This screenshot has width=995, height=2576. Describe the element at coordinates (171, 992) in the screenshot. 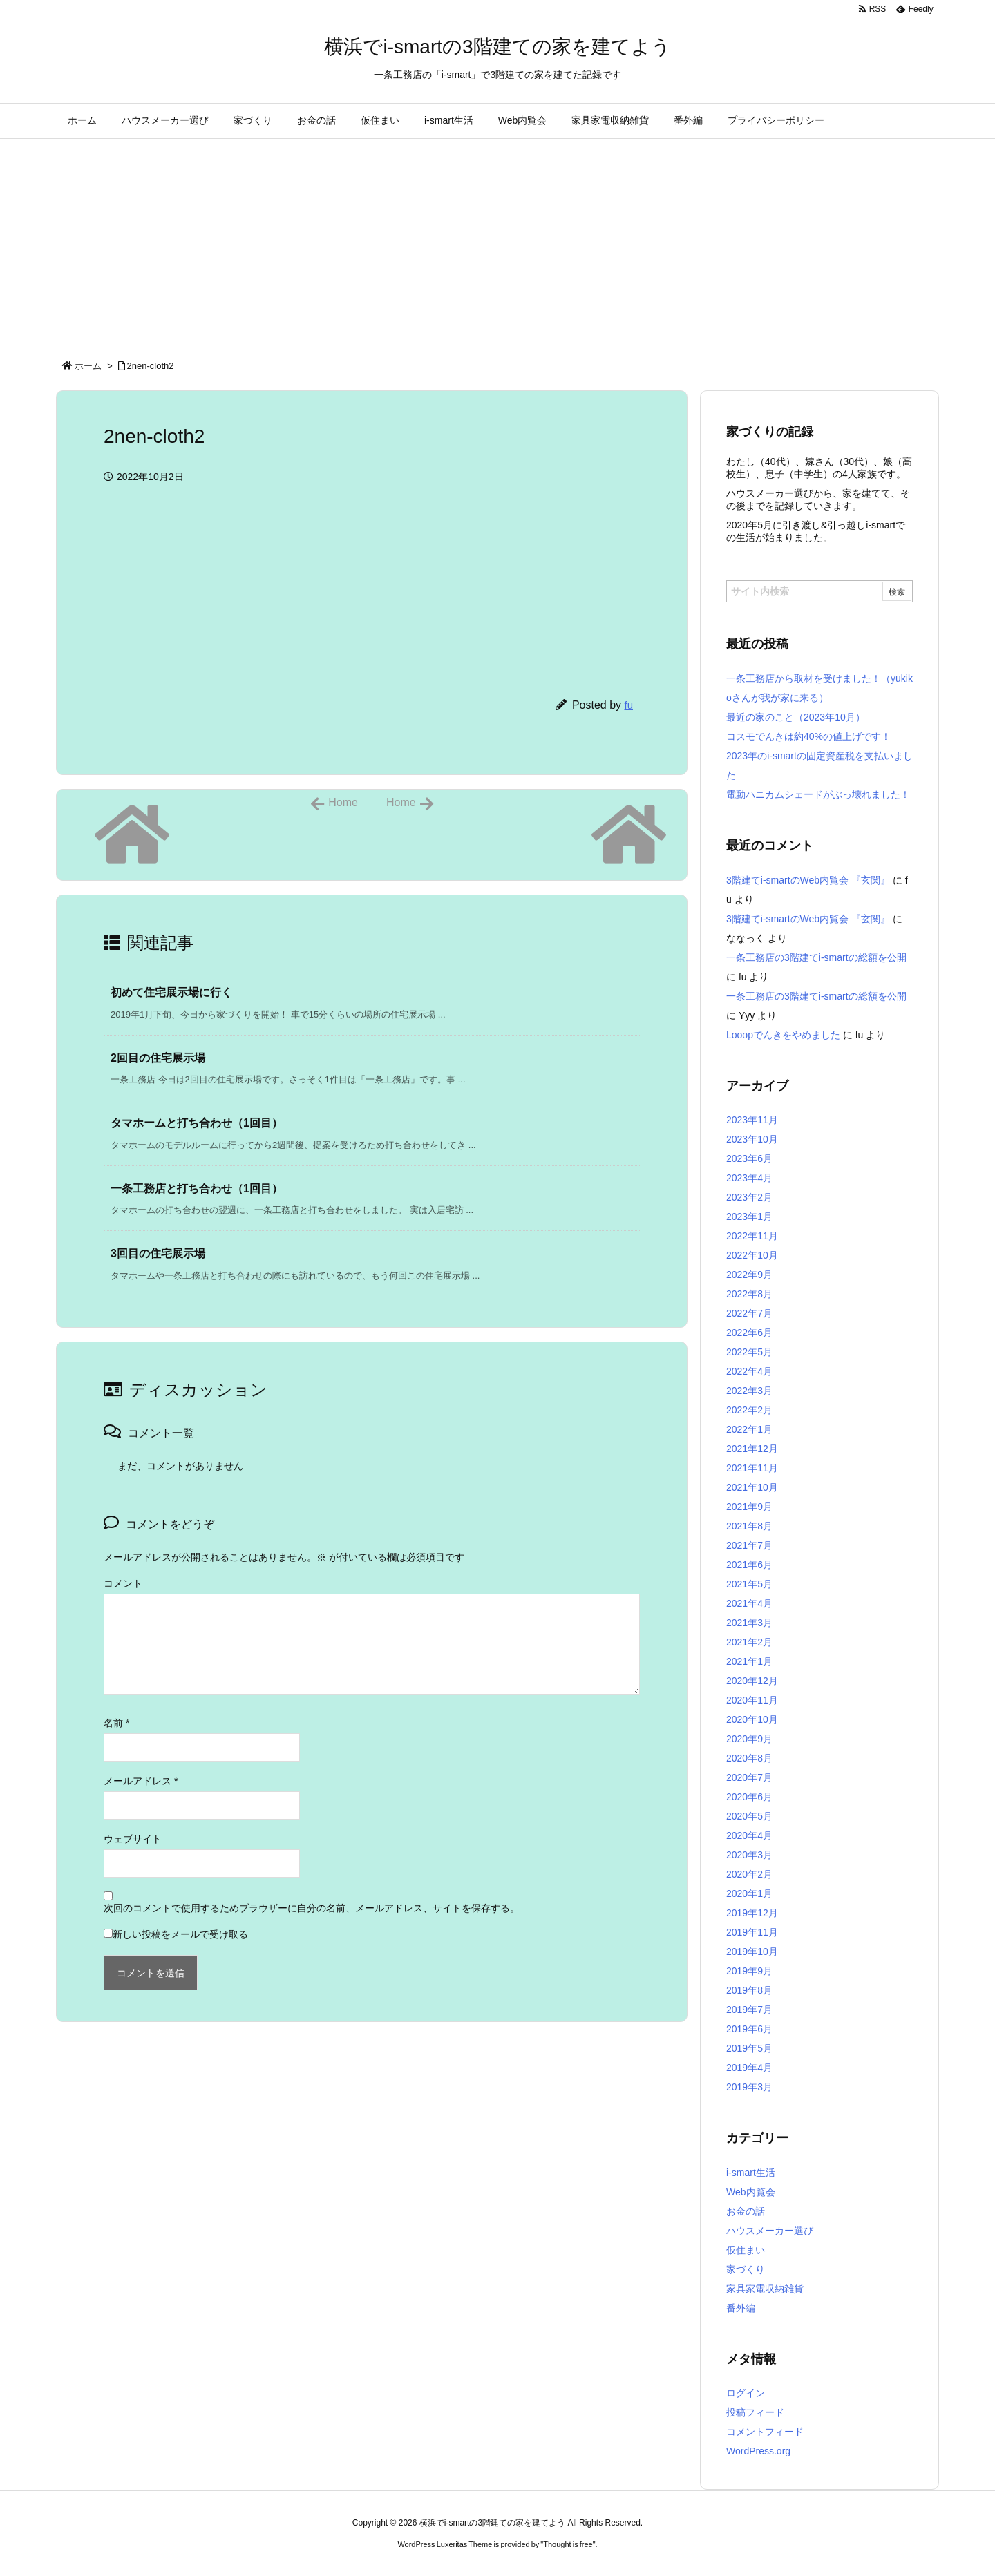

I see `初めて住宅展示場に行く [関連記事]` at that location.